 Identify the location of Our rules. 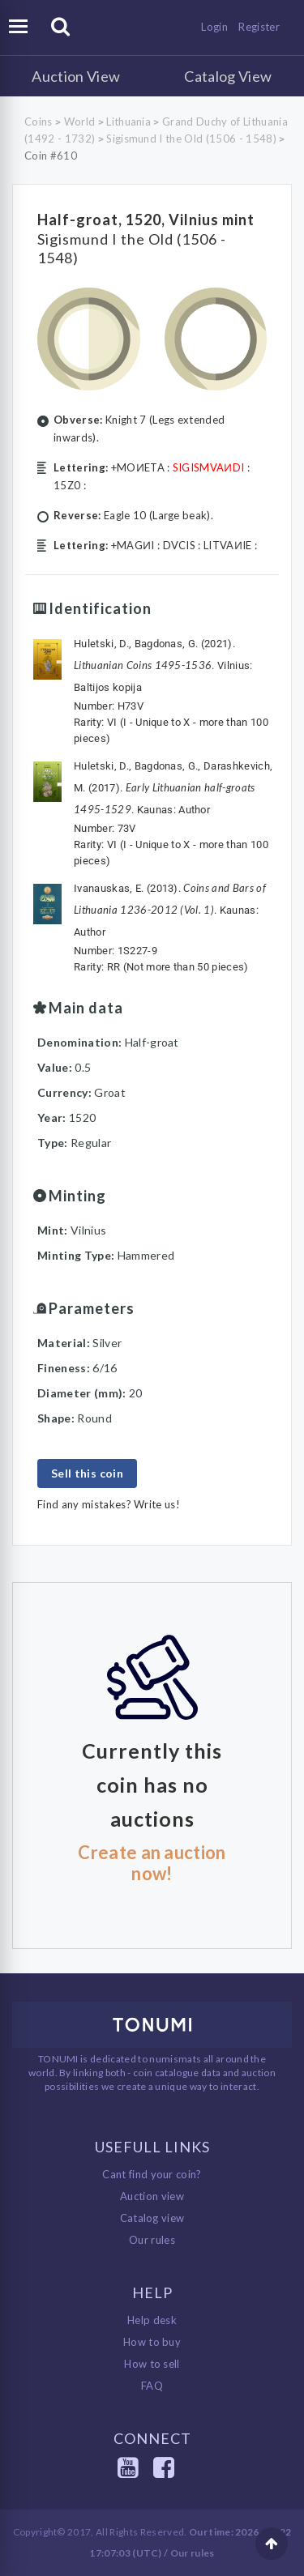
(152, 2239).